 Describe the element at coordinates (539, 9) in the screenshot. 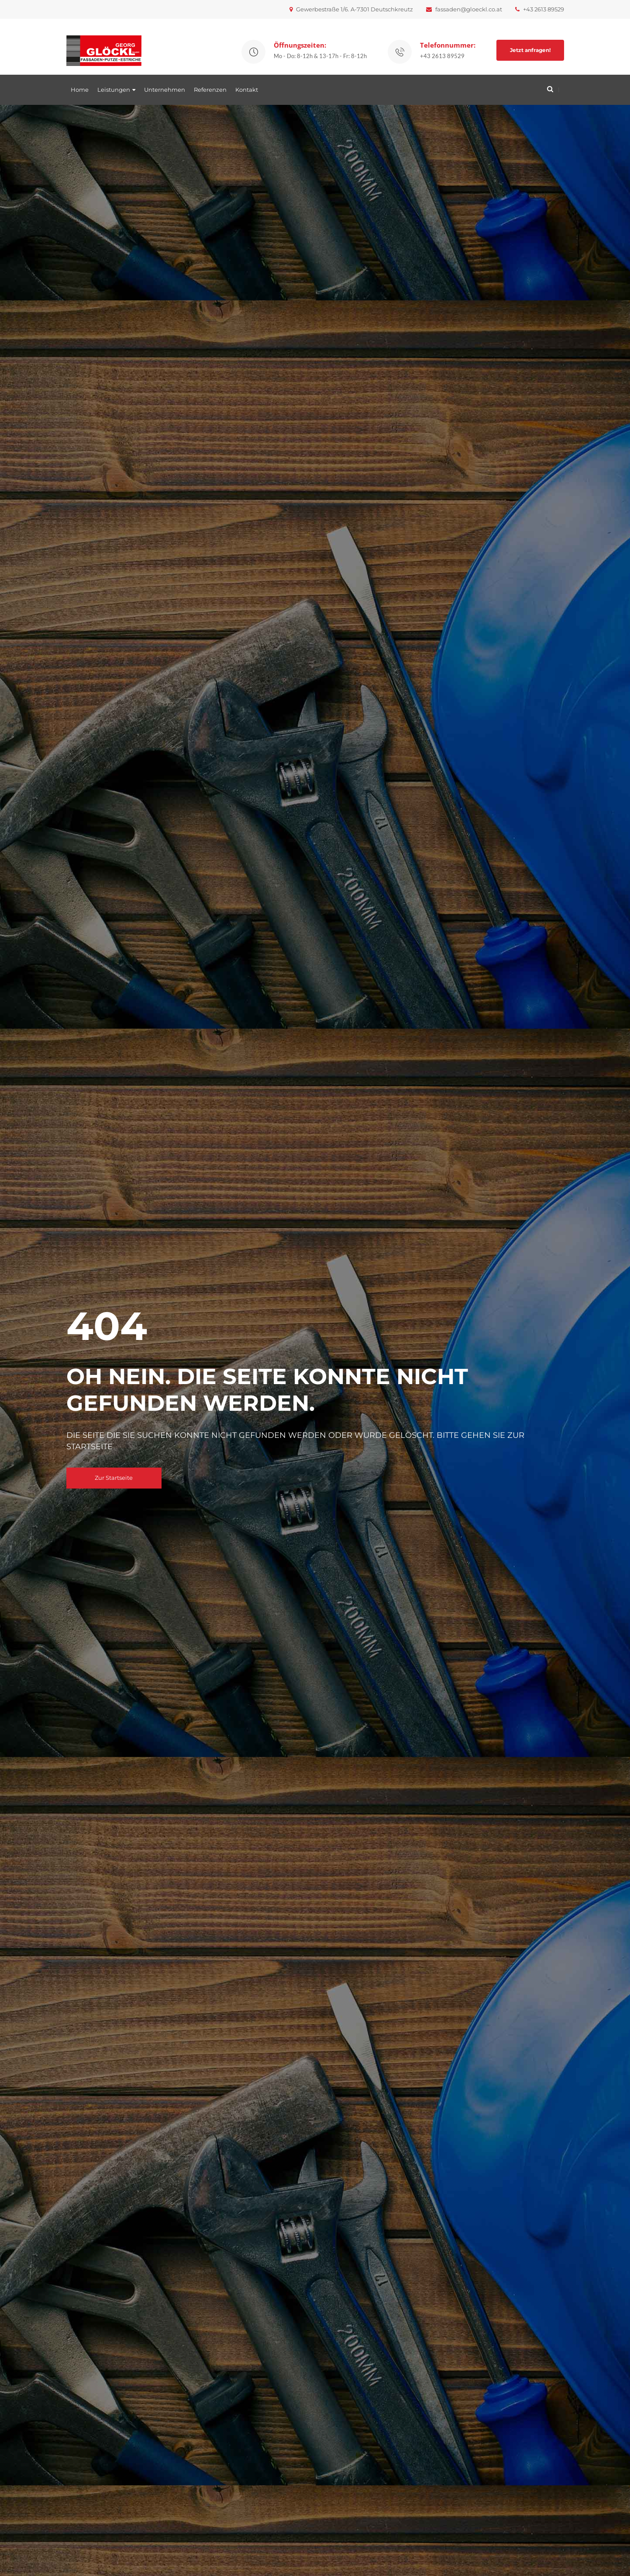

I see `+43 2613 89529` at that location.